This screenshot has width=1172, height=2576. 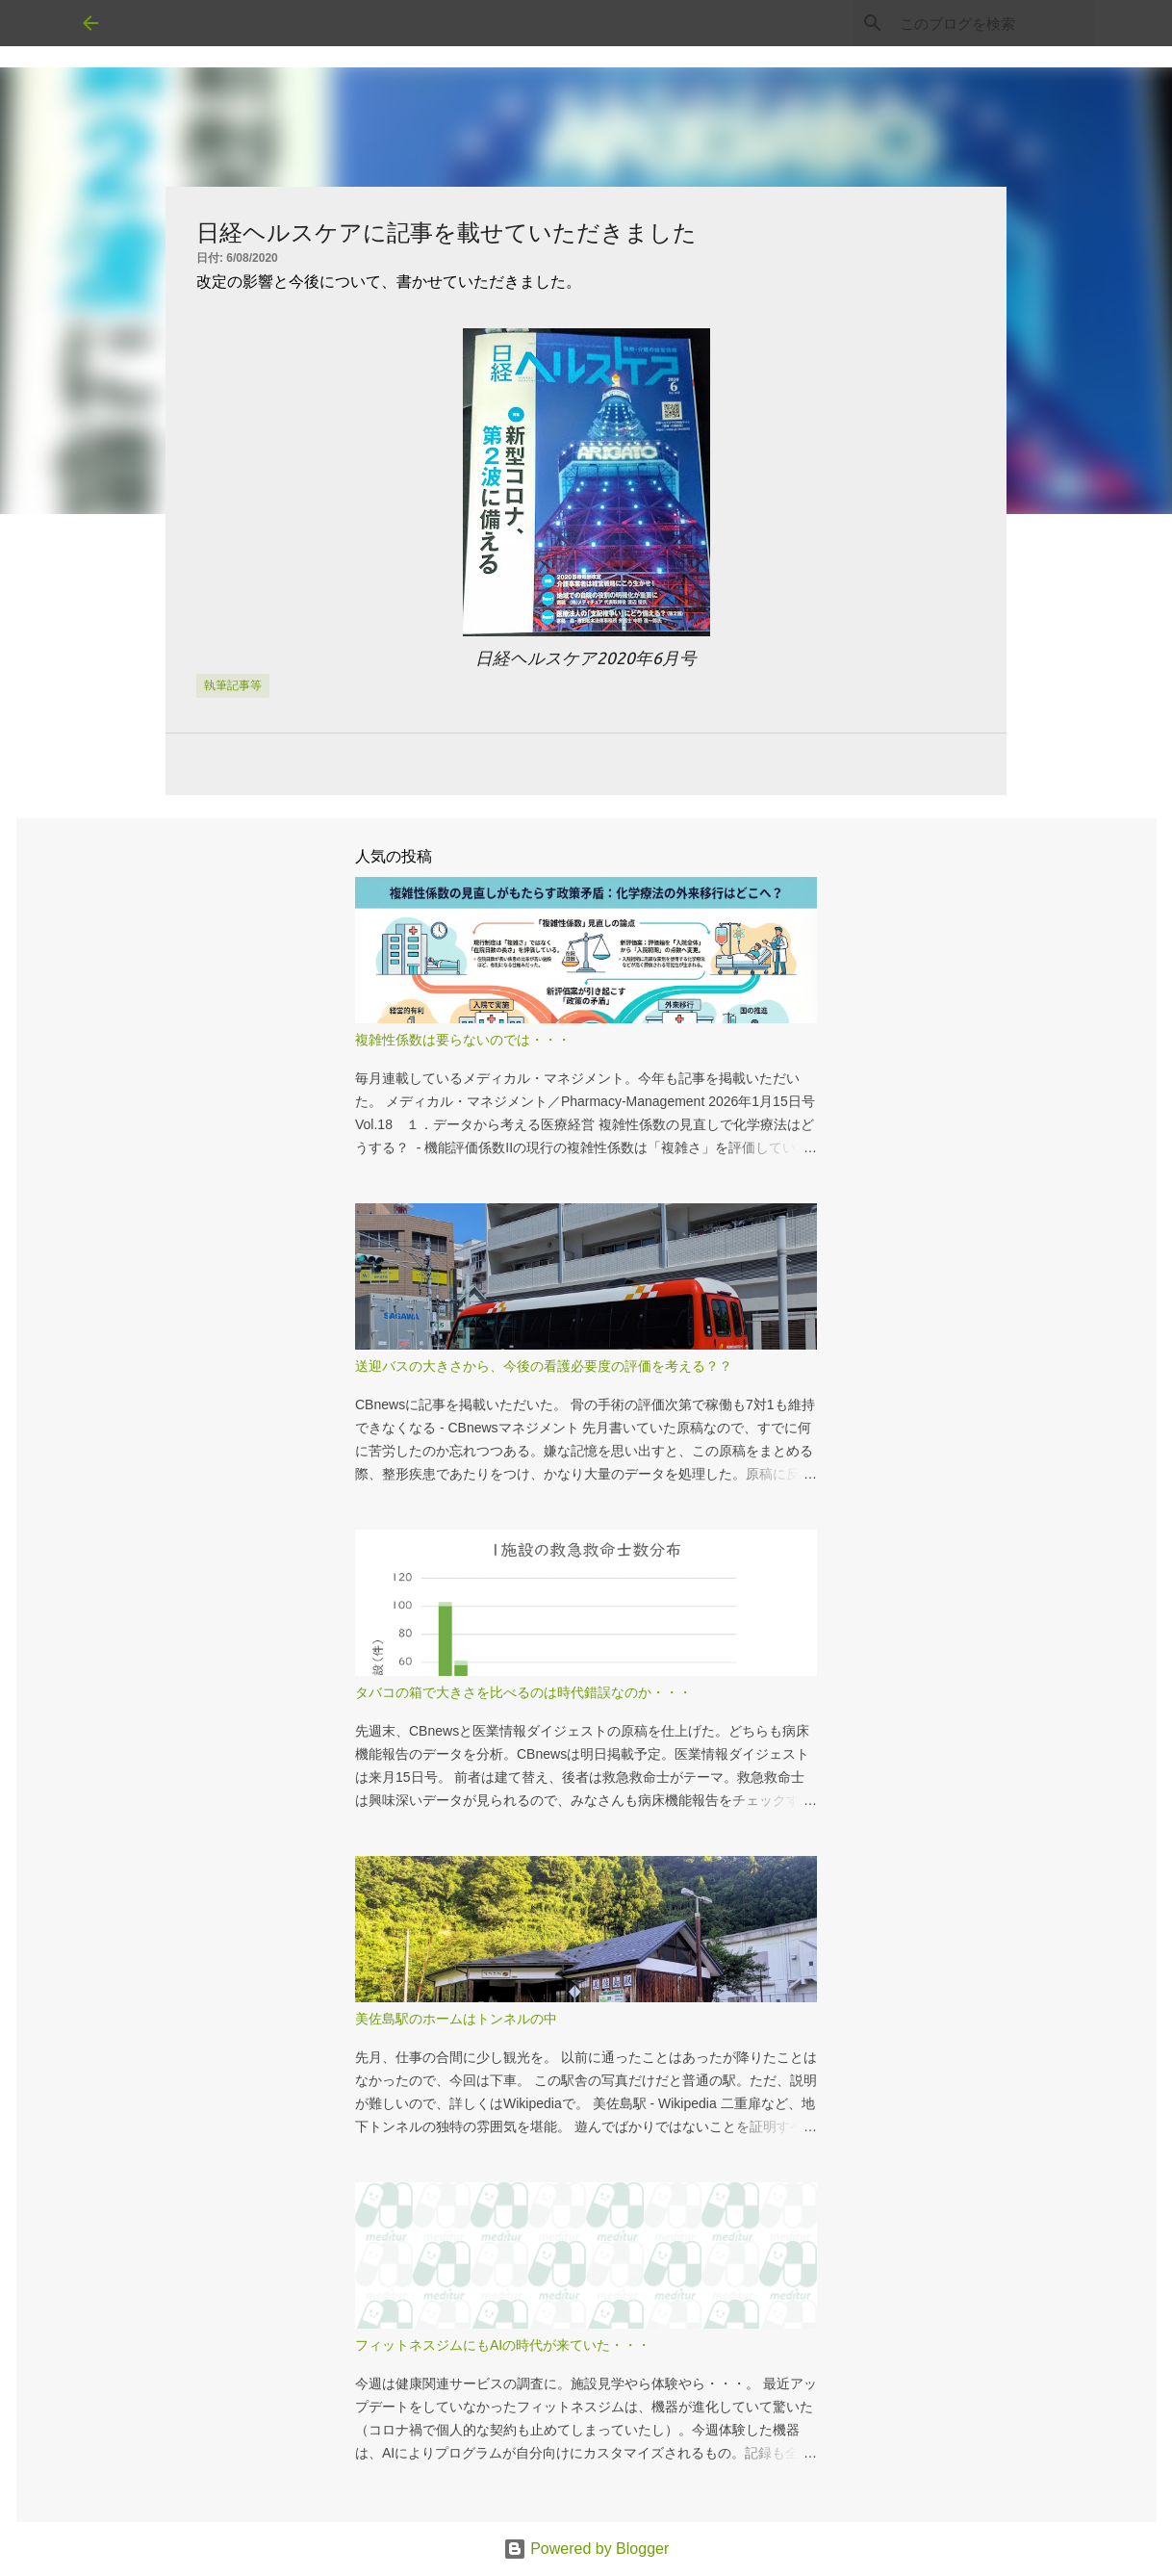 I want to click on Powered by Blogger, so click(x=586, y=2548).